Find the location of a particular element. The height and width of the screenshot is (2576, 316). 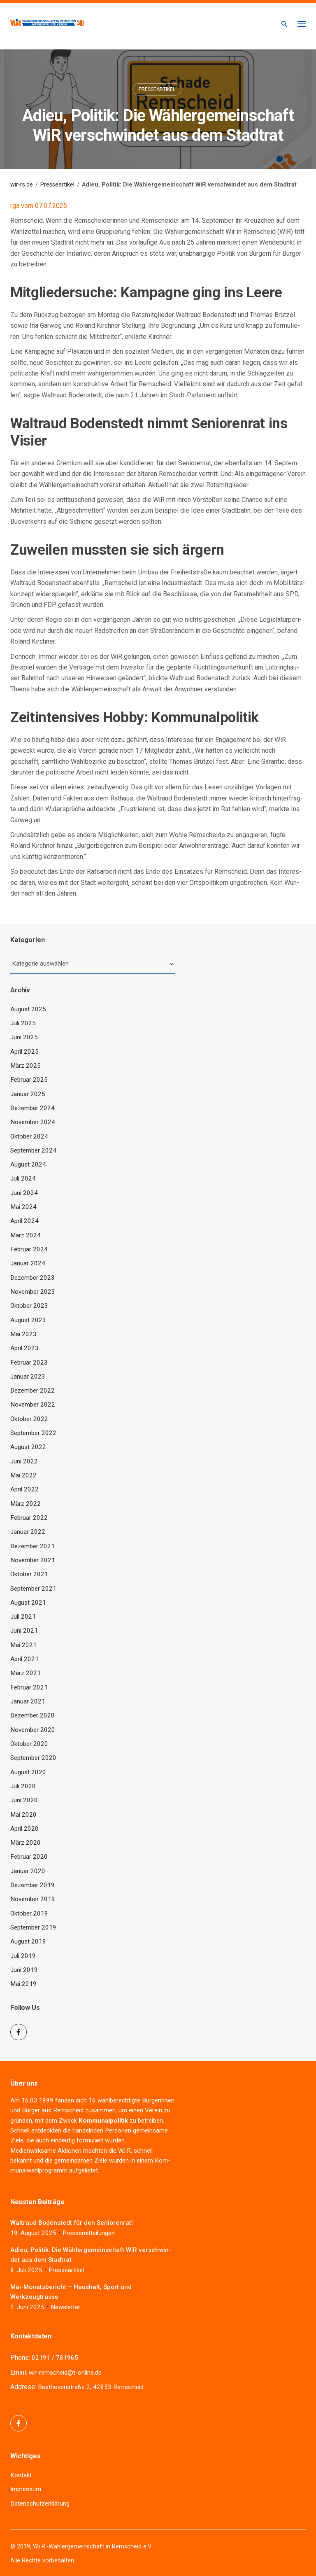

wir-remscheid@t-online.de is located at coordinates (65, 2372).